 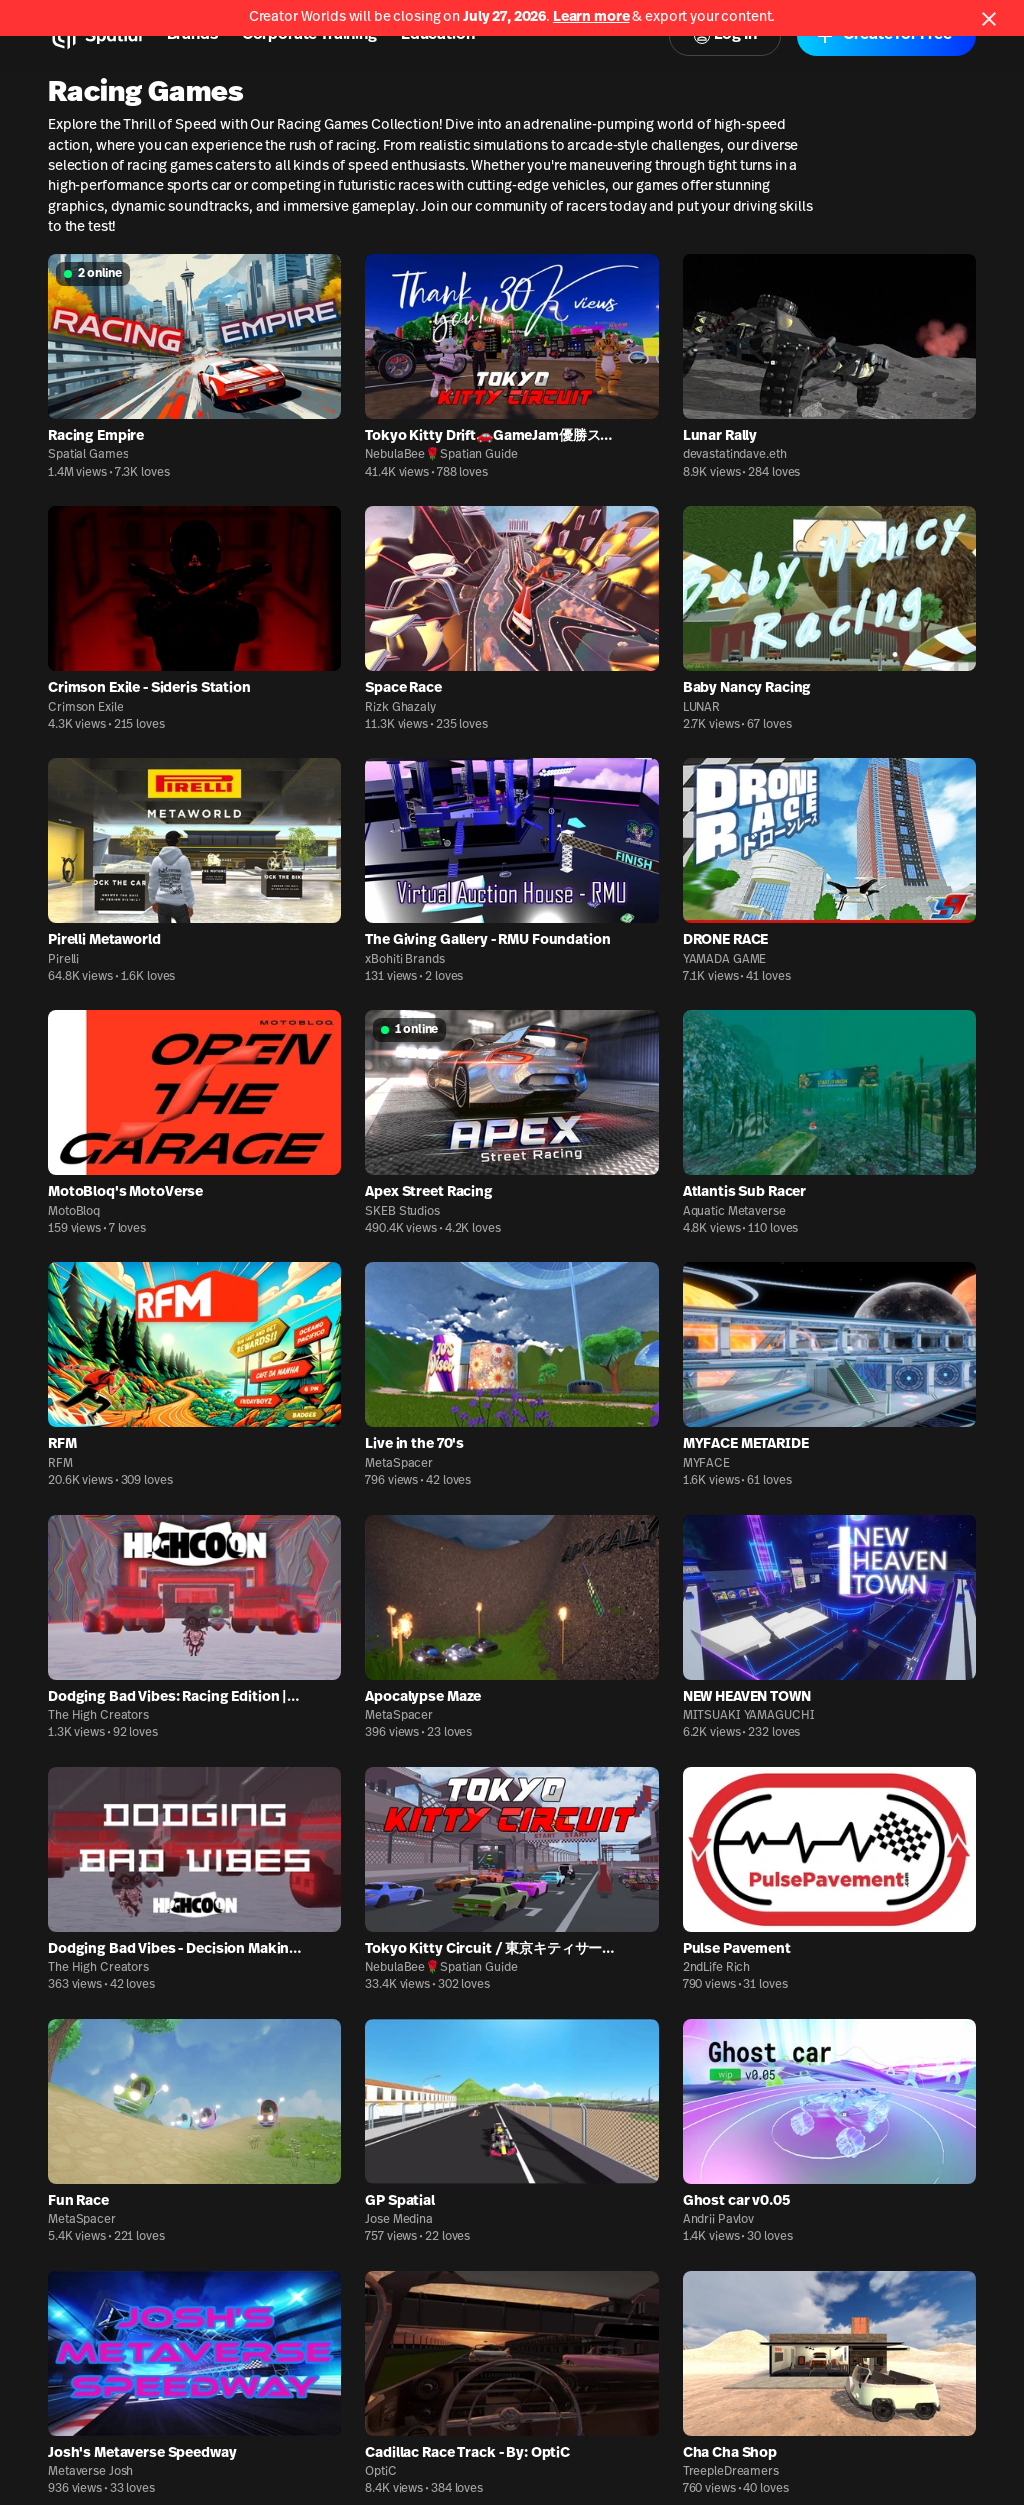 I want to click on MetaSpacer, so click(x=399, y=1464).